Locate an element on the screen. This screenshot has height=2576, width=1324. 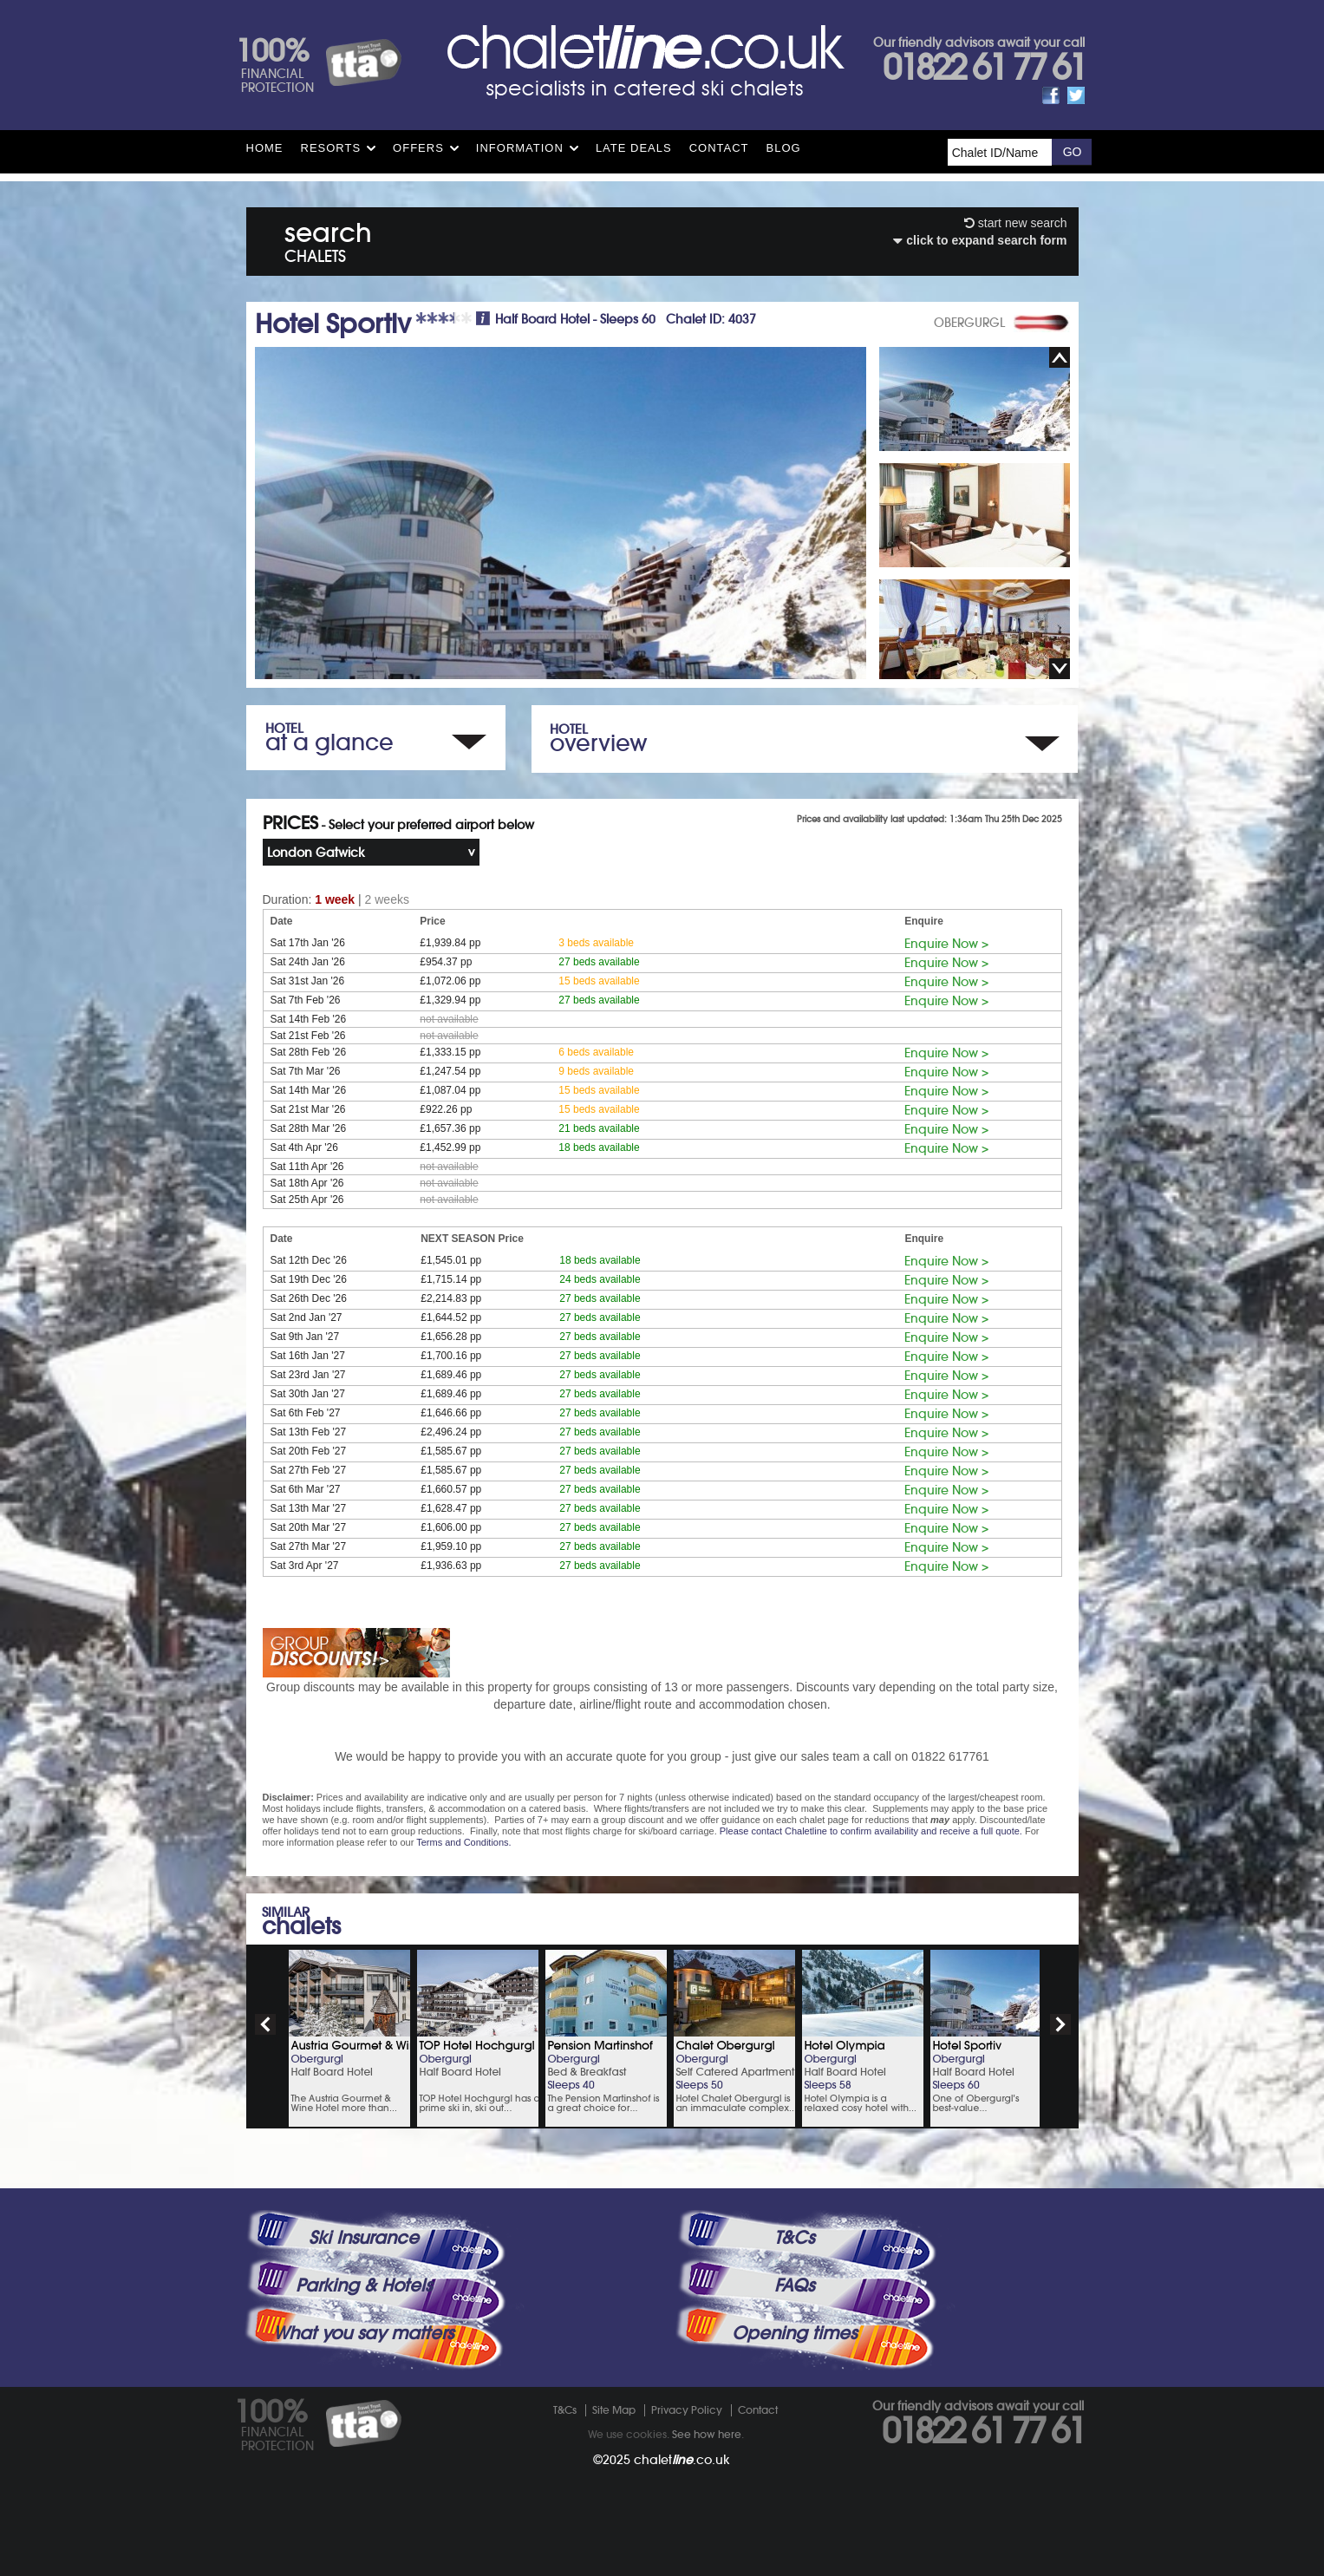
27 beds available is located at coordinates (598, 962).